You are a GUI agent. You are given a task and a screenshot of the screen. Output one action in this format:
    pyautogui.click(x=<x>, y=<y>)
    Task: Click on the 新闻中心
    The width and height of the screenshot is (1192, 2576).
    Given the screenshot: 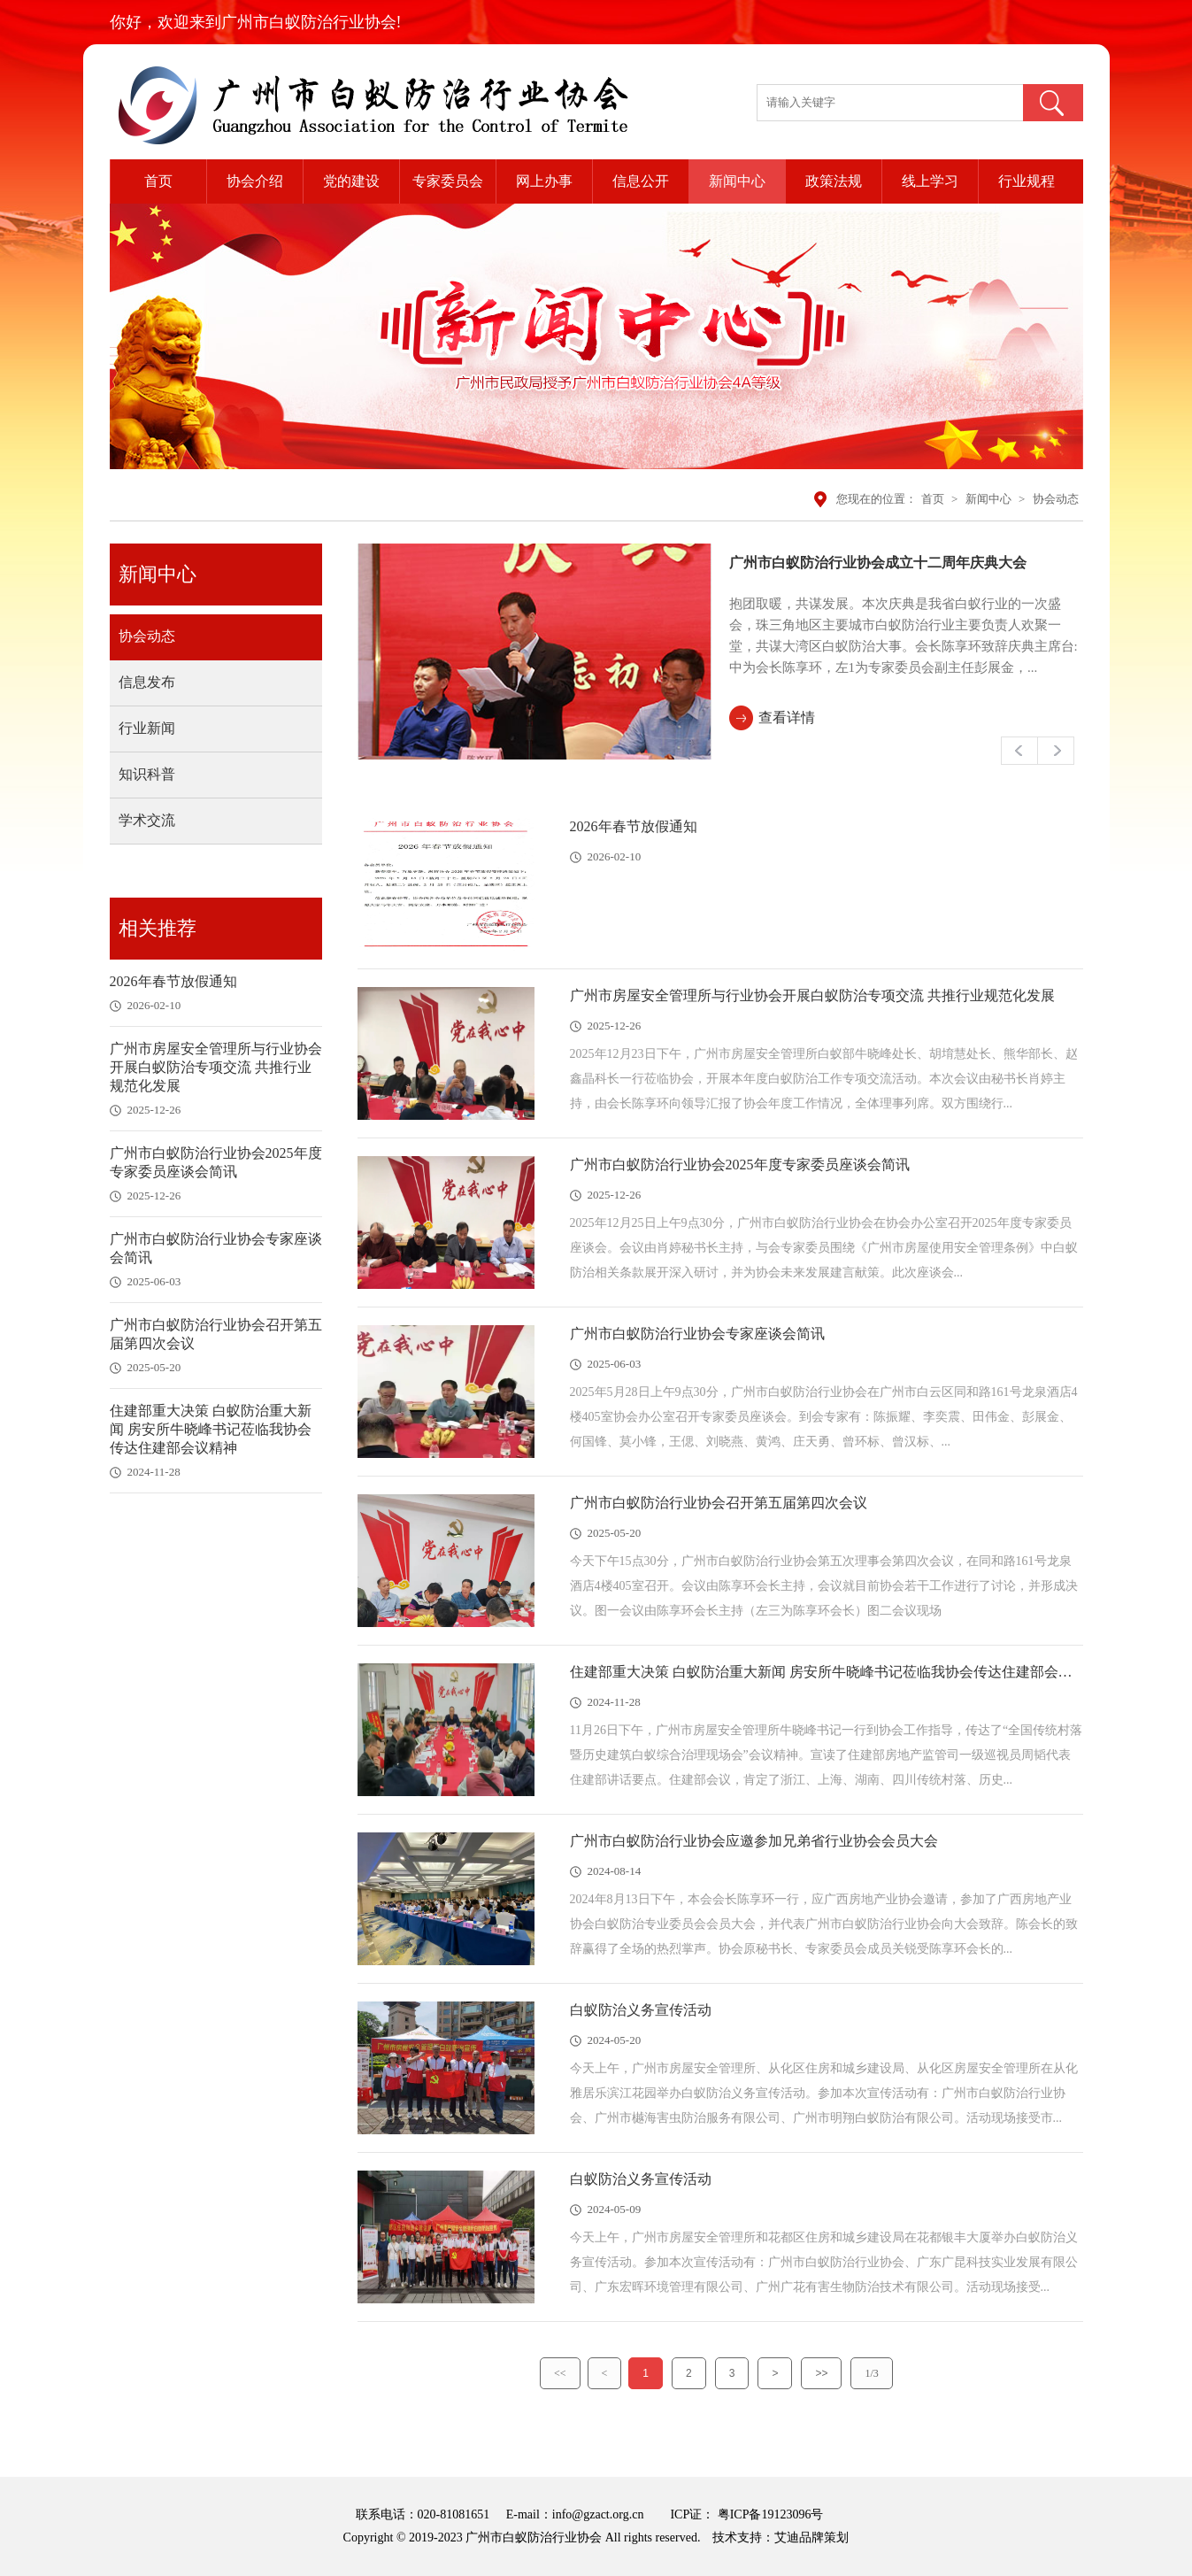 What is the action you would take?
    pyautogui.click(x=737, y=181)
    